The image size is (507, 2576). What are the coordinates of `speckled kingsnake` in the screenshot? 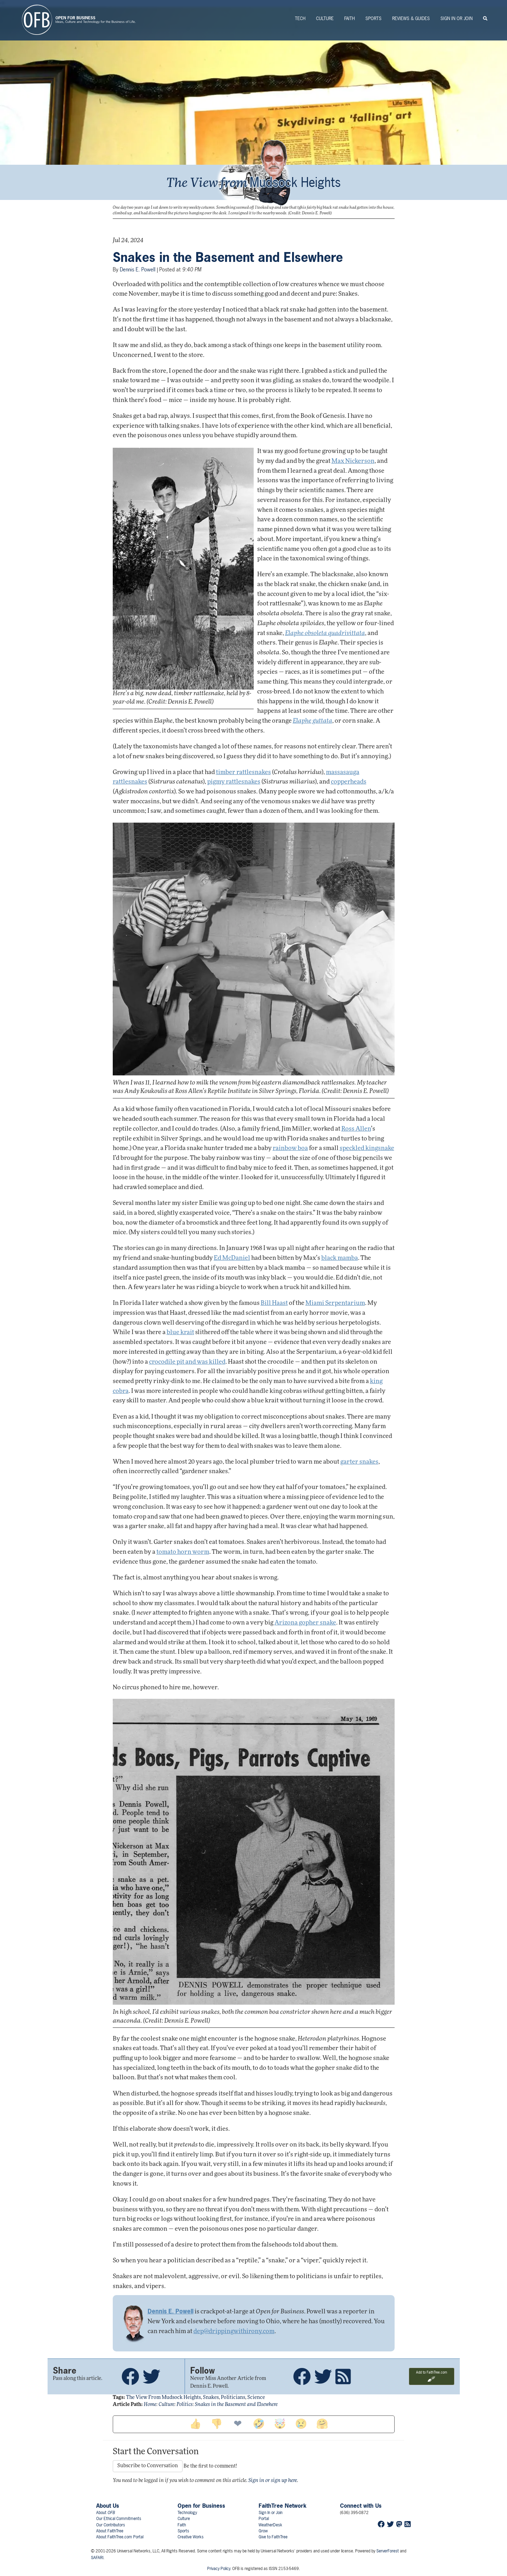 It's located at (367, 1148).